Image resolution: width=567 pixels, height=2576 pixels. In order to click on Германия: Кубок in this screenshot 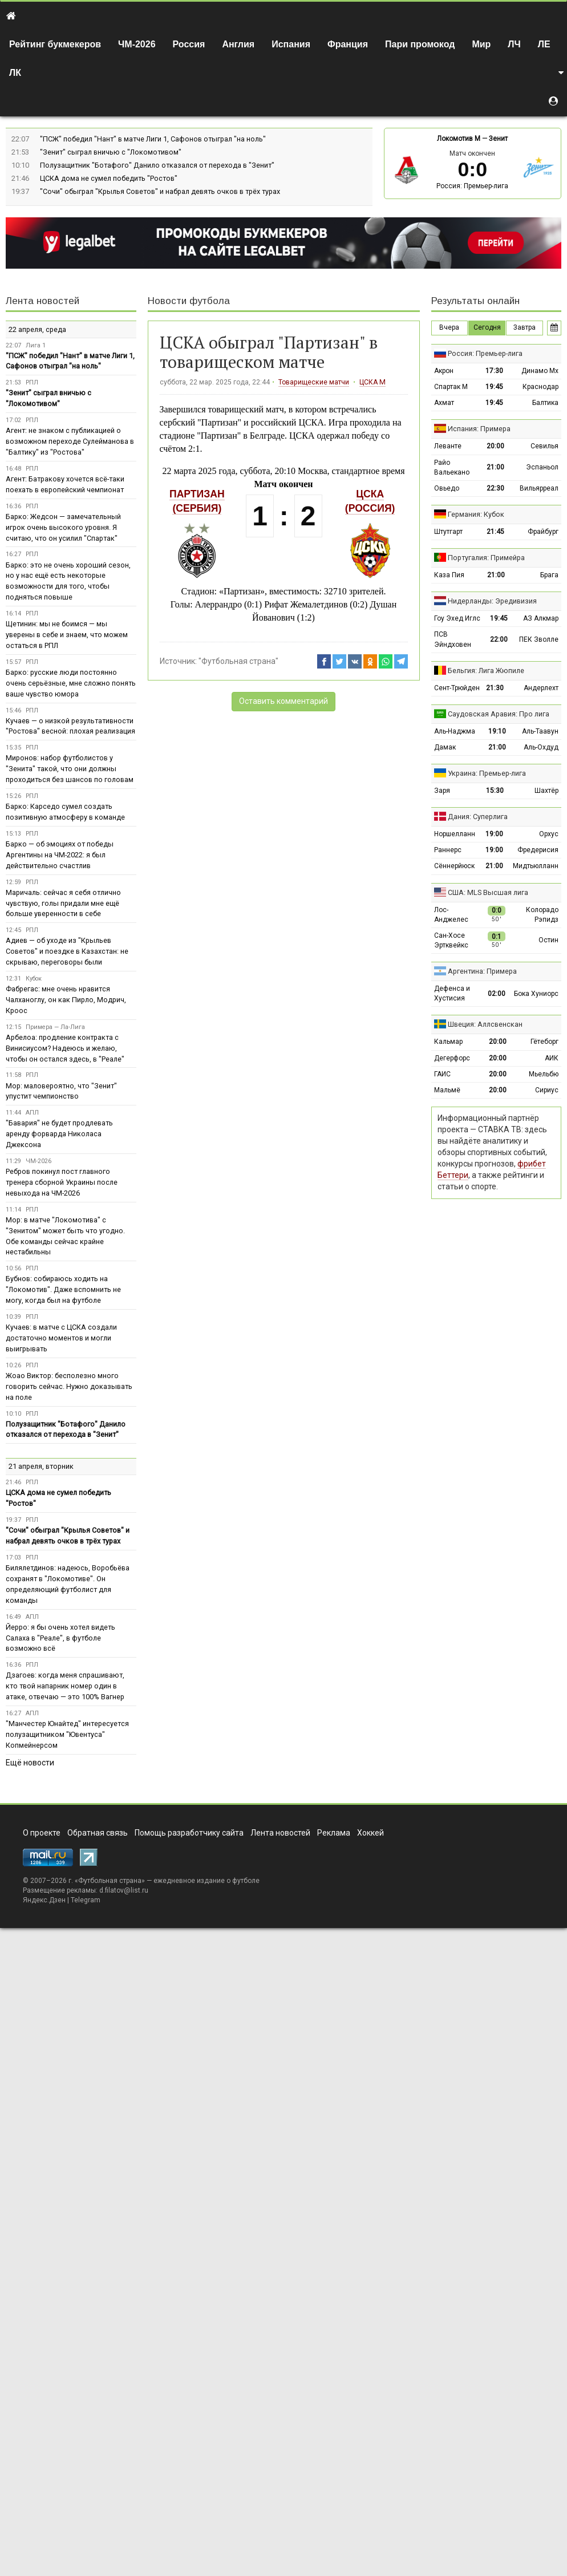, I will do `click(476, 514)`.